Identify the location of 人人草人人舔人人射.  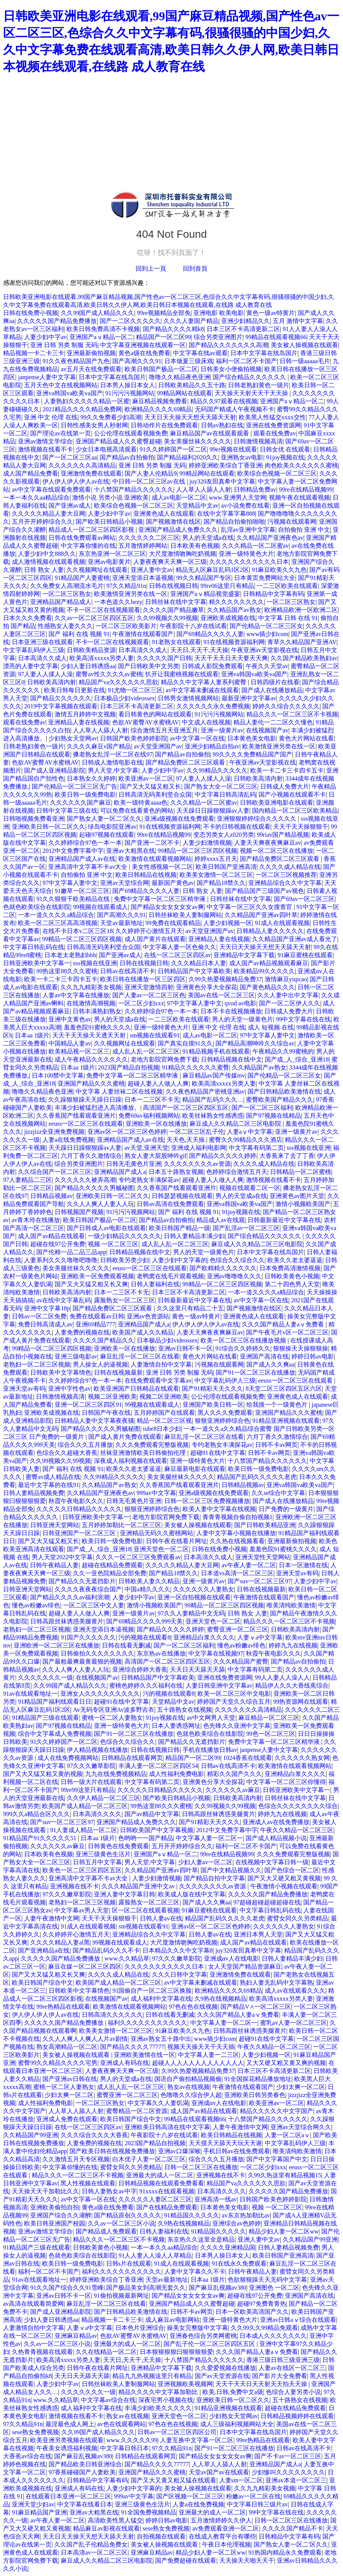
(203, 489).